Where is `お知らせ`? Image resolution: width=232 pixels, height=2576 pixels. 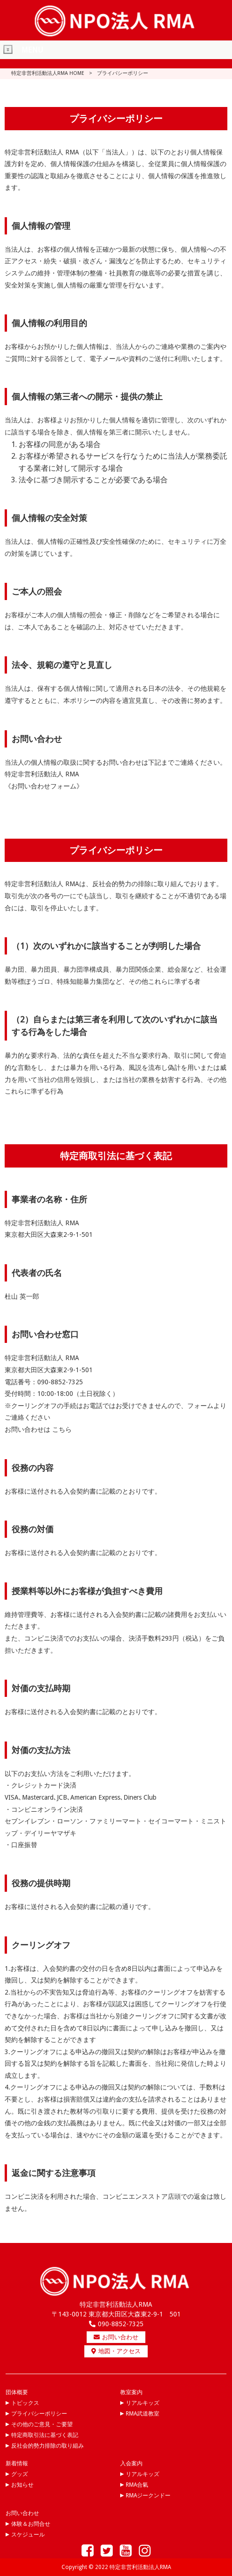 お知らせ is located at coordinates (22, 2485).